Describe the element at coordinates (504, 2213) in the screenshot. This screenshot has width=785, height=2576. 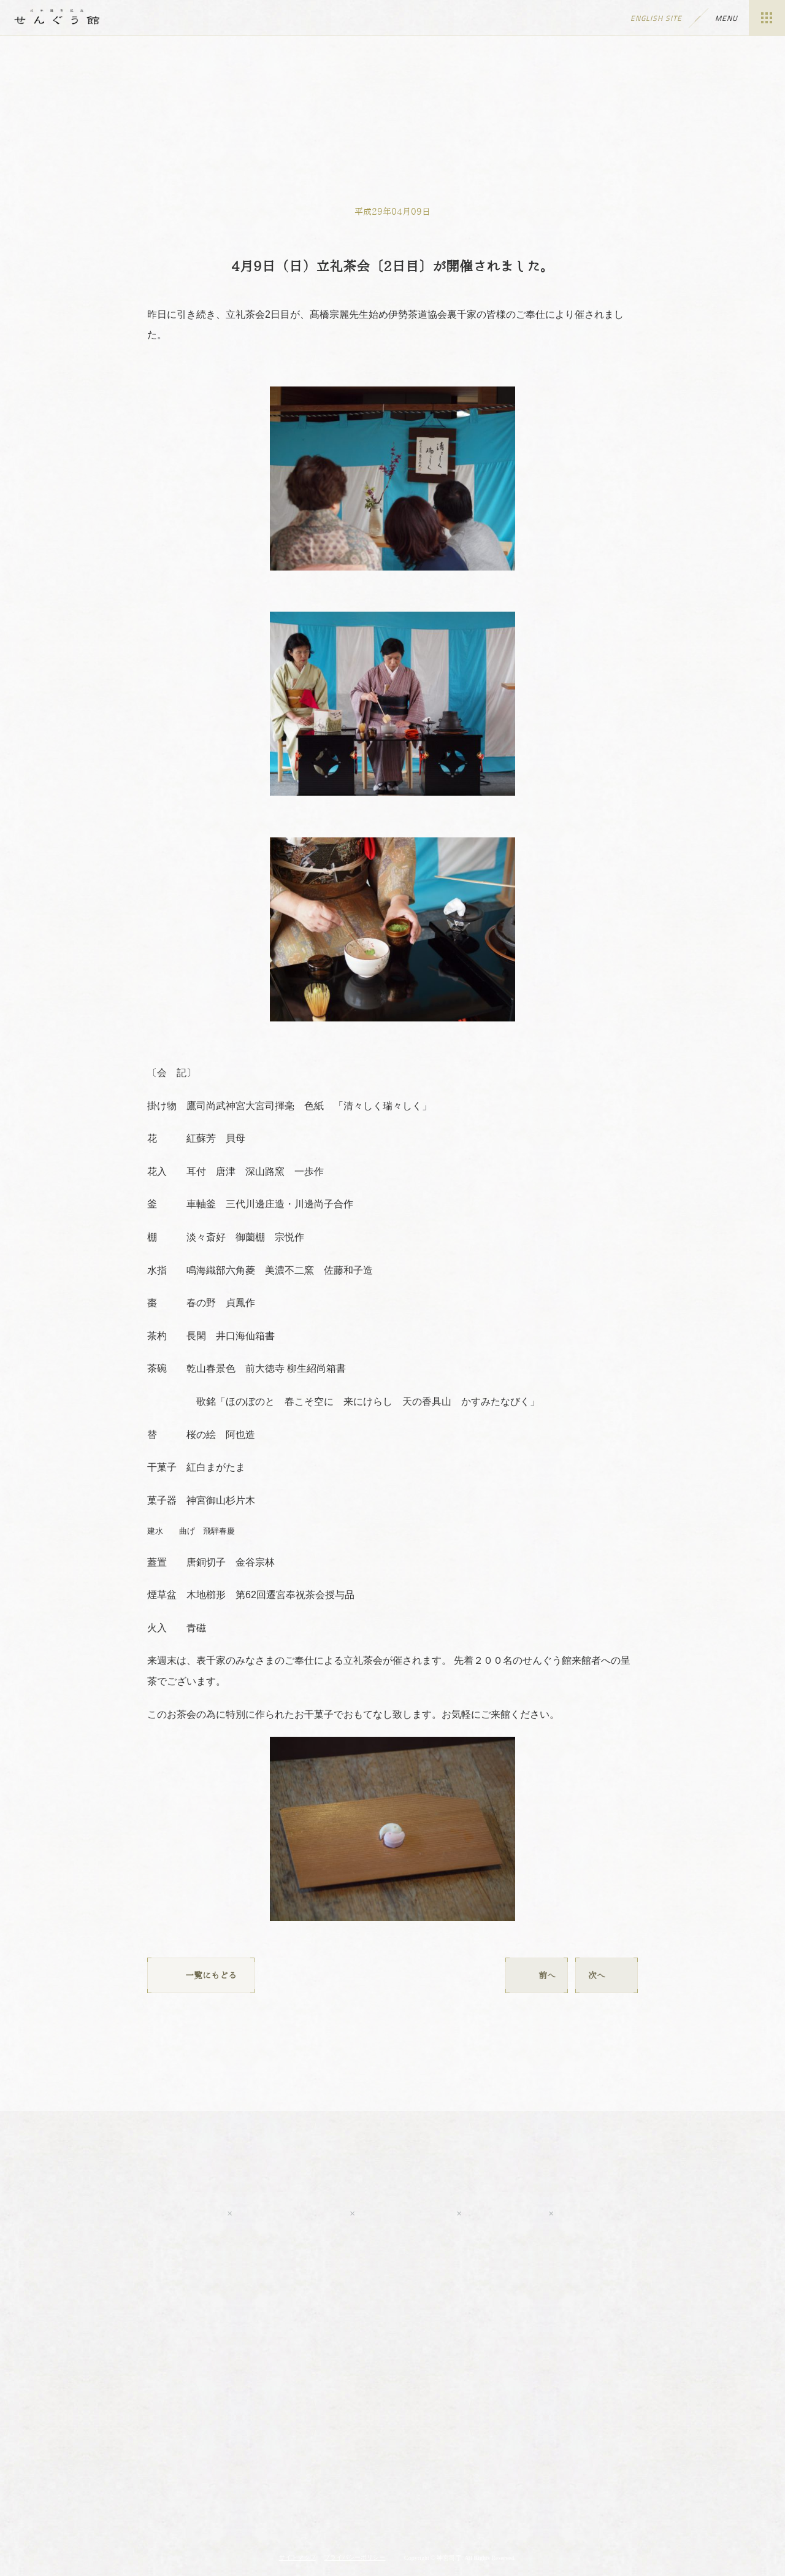
I see `LINE` at that location.